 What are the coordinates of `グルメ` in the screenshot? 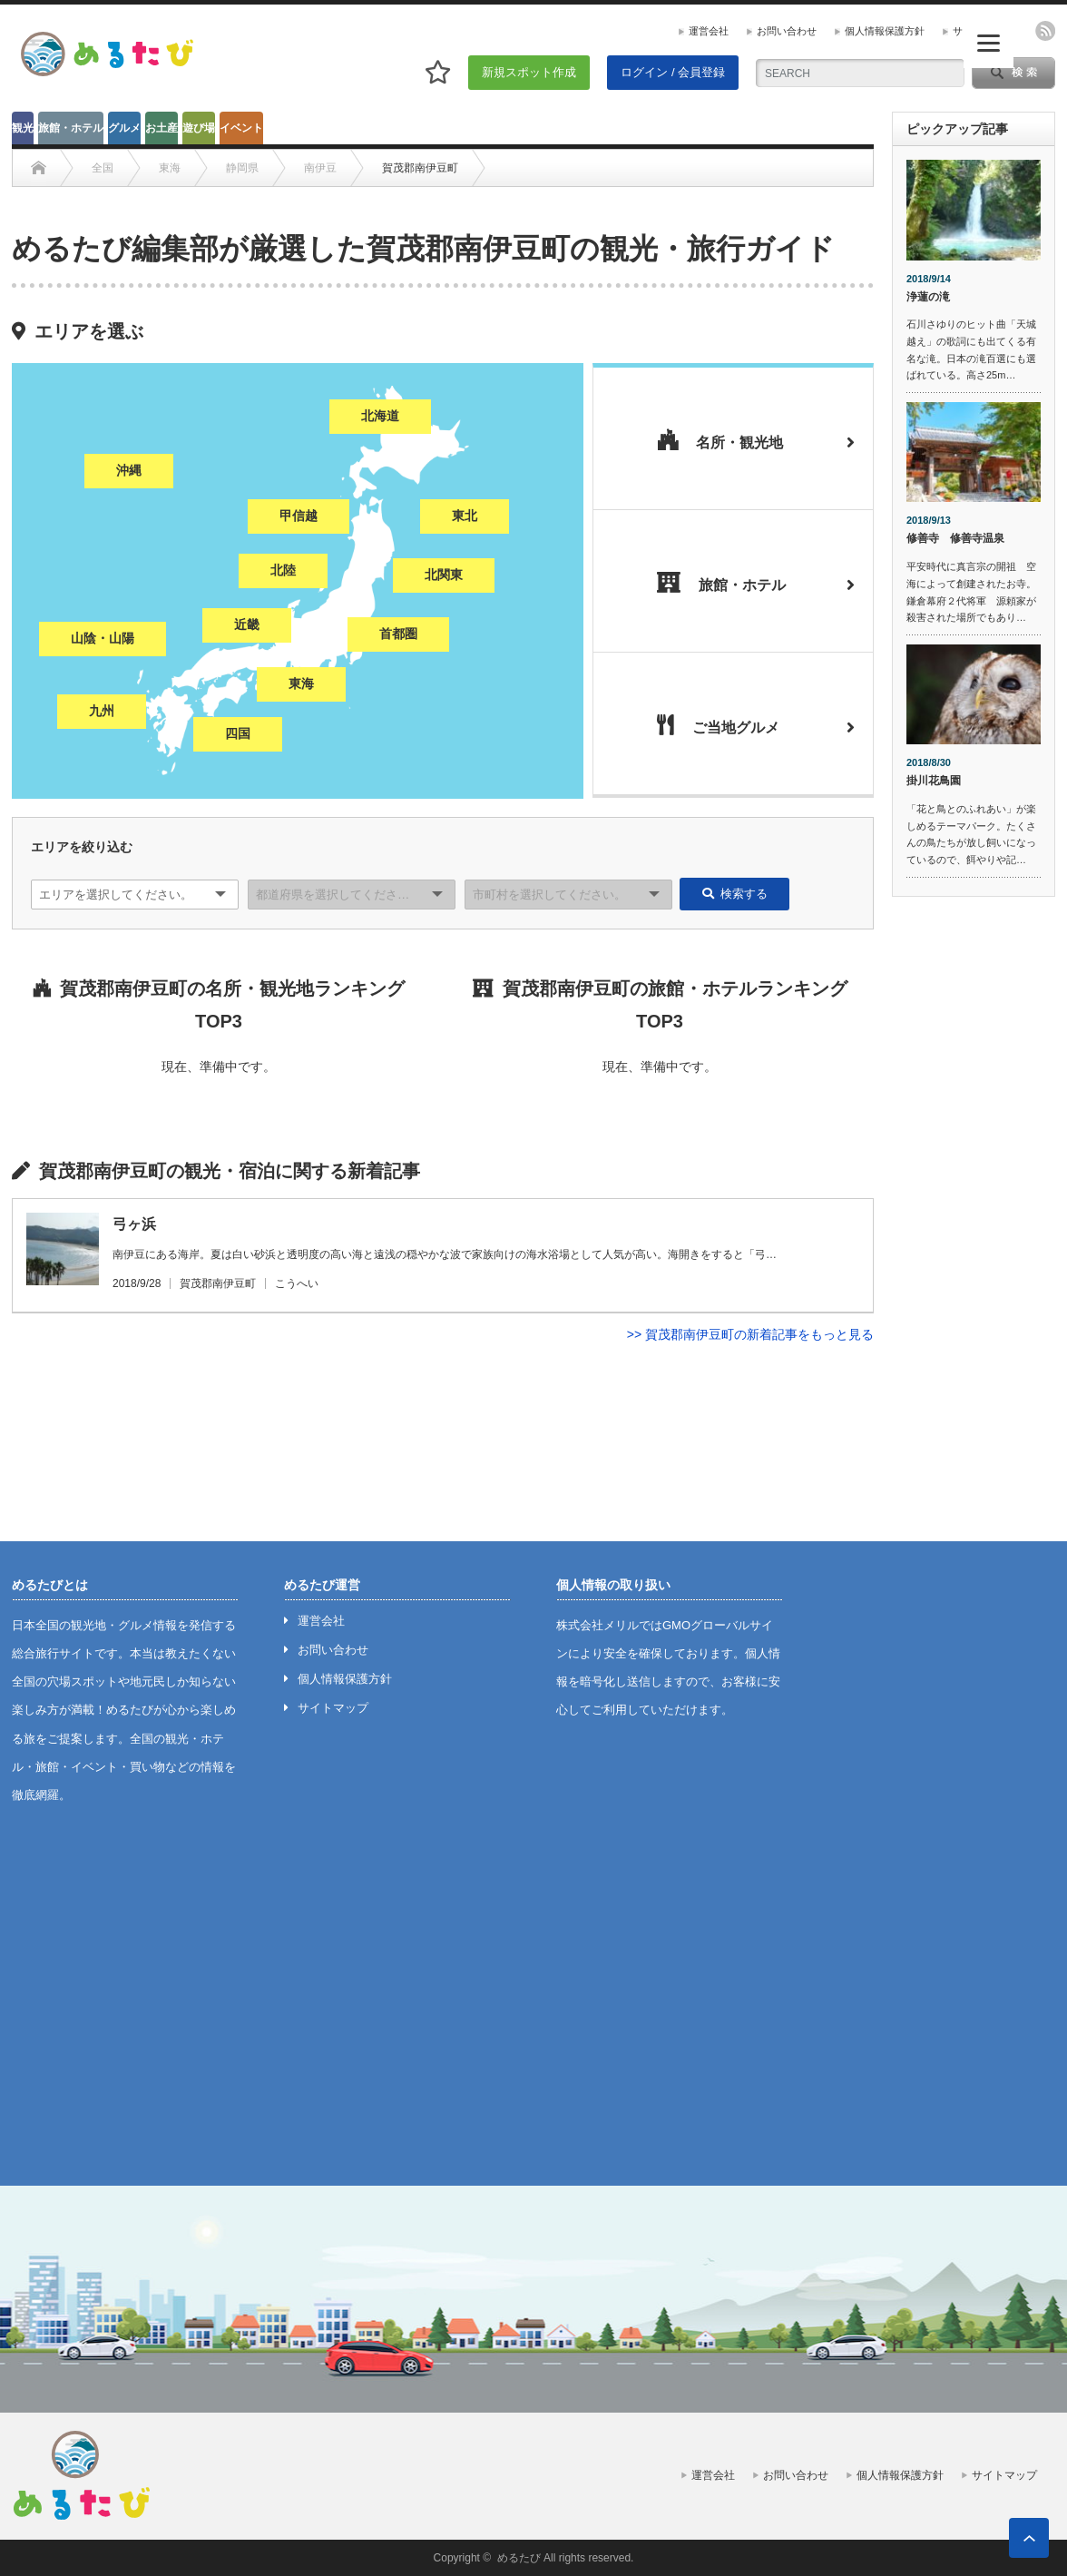 It's located at (124, 128).